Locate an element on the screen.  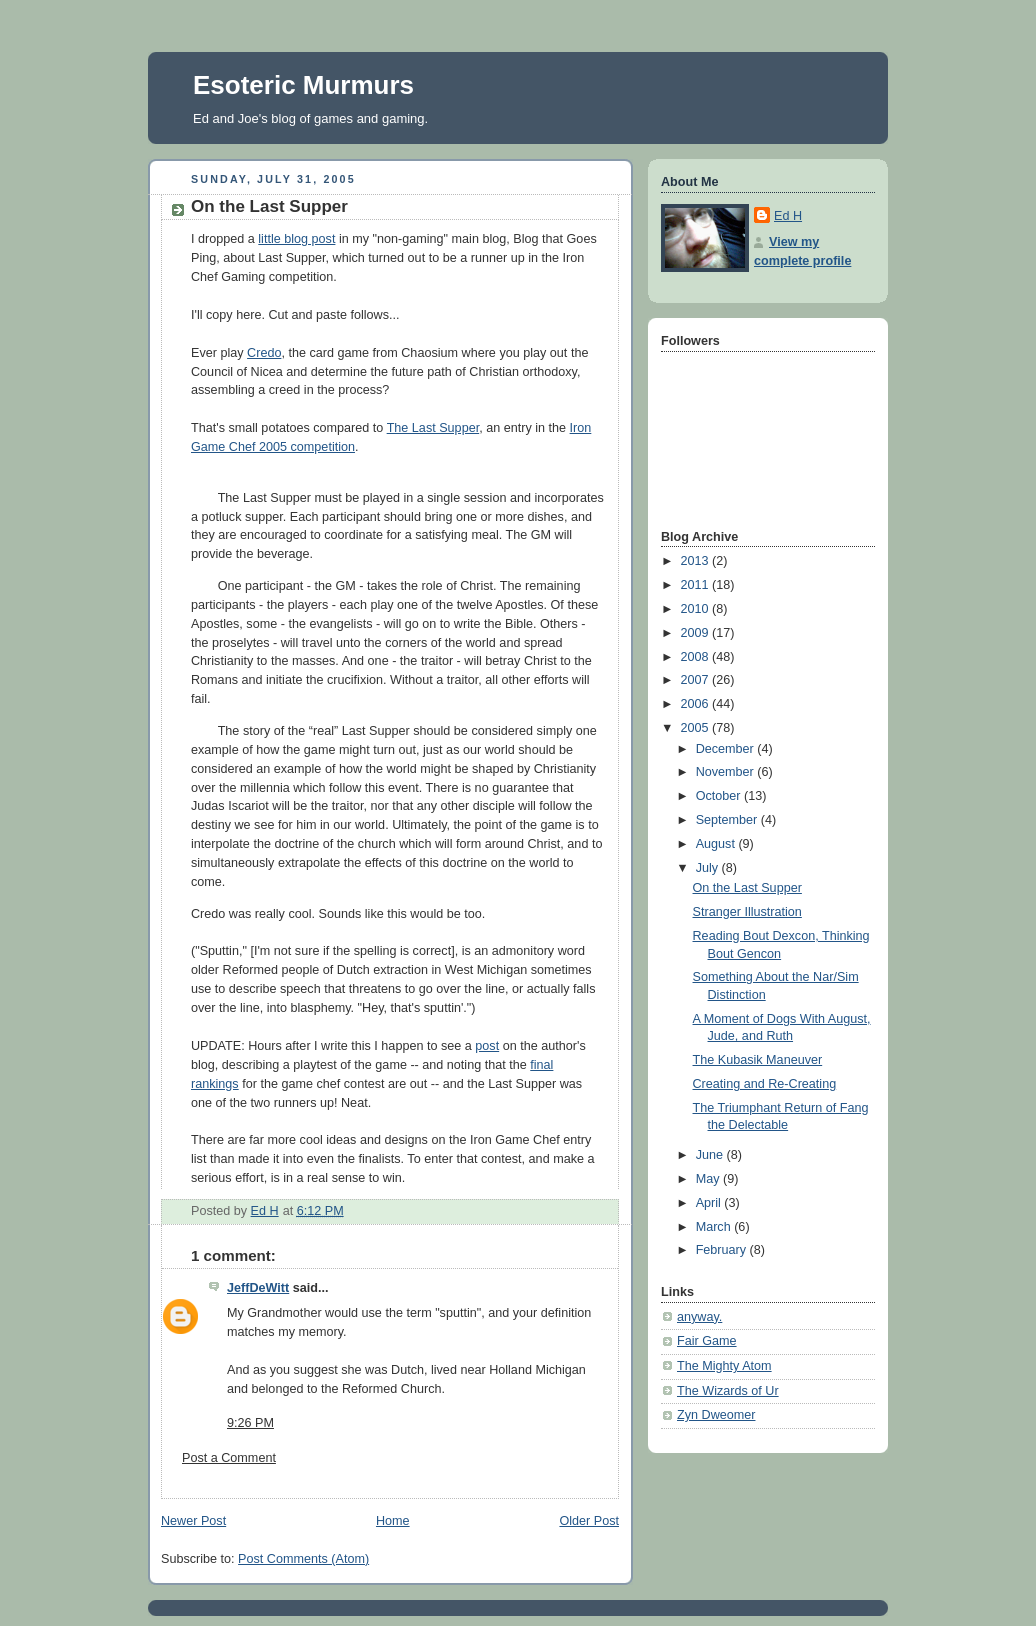
Esoteric Murmurs is located at coordinates (303, 85).